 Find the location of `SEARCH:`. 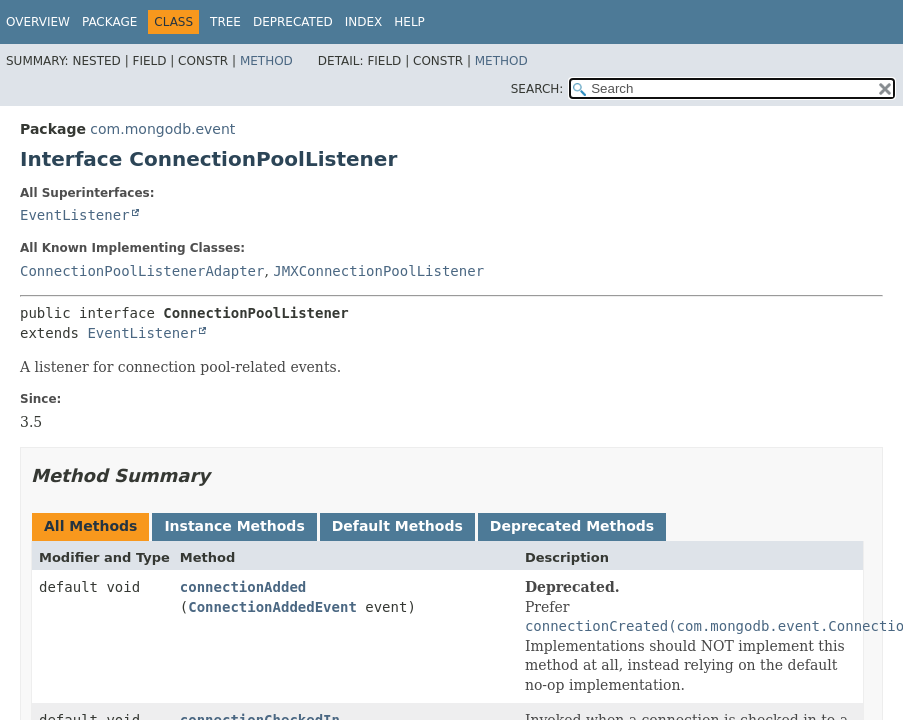

SEARCH: is located at coordinates (537, 89).